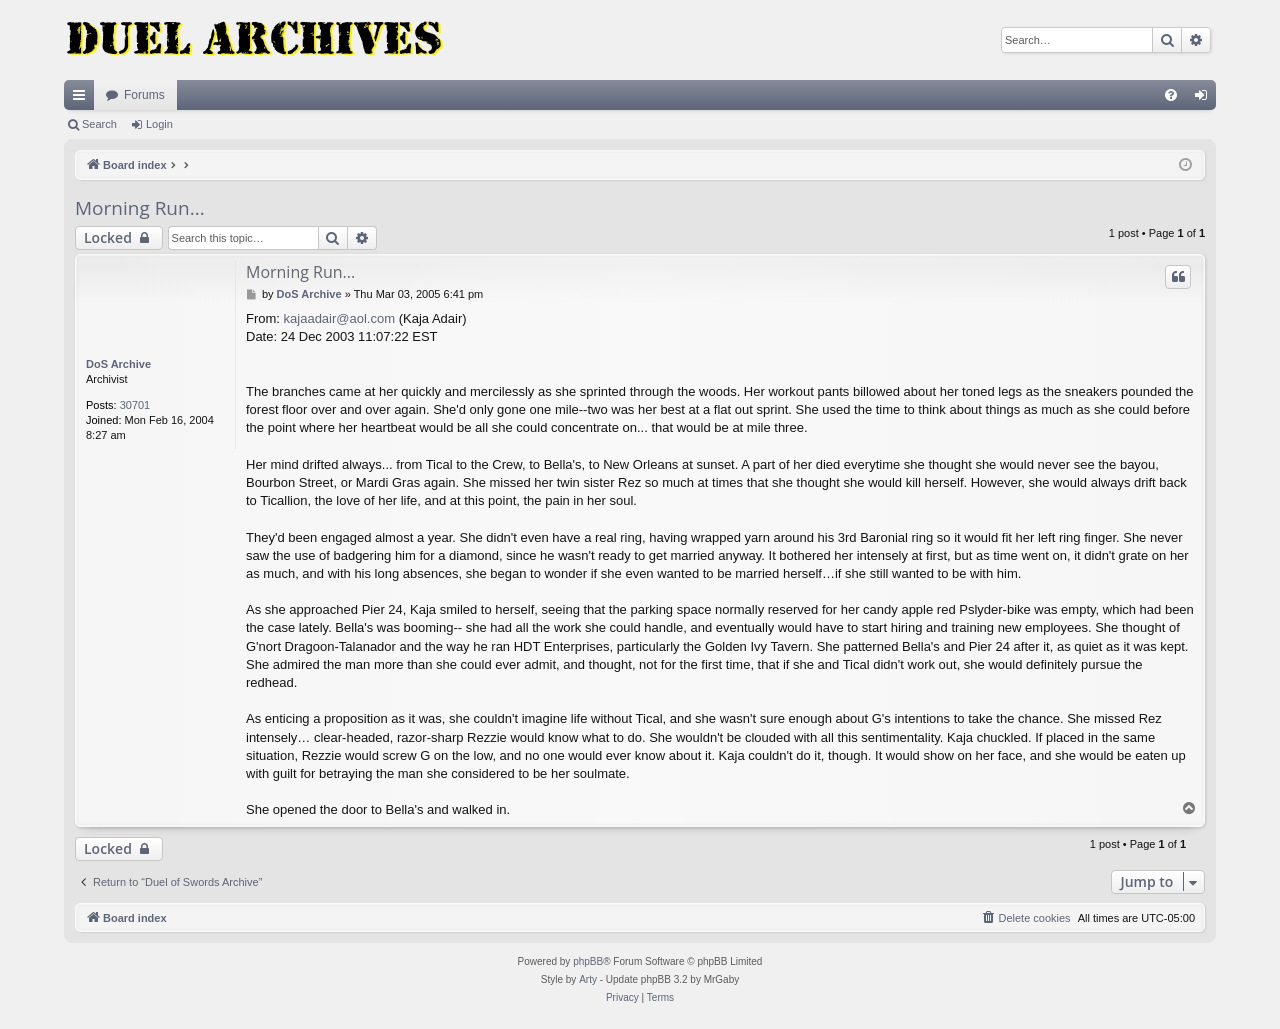 This screenshot has height=1029, width=1280. Describe the element at coordinates (339, 318) in the screenshot. I see `kajaadair@aol.com` at that location.